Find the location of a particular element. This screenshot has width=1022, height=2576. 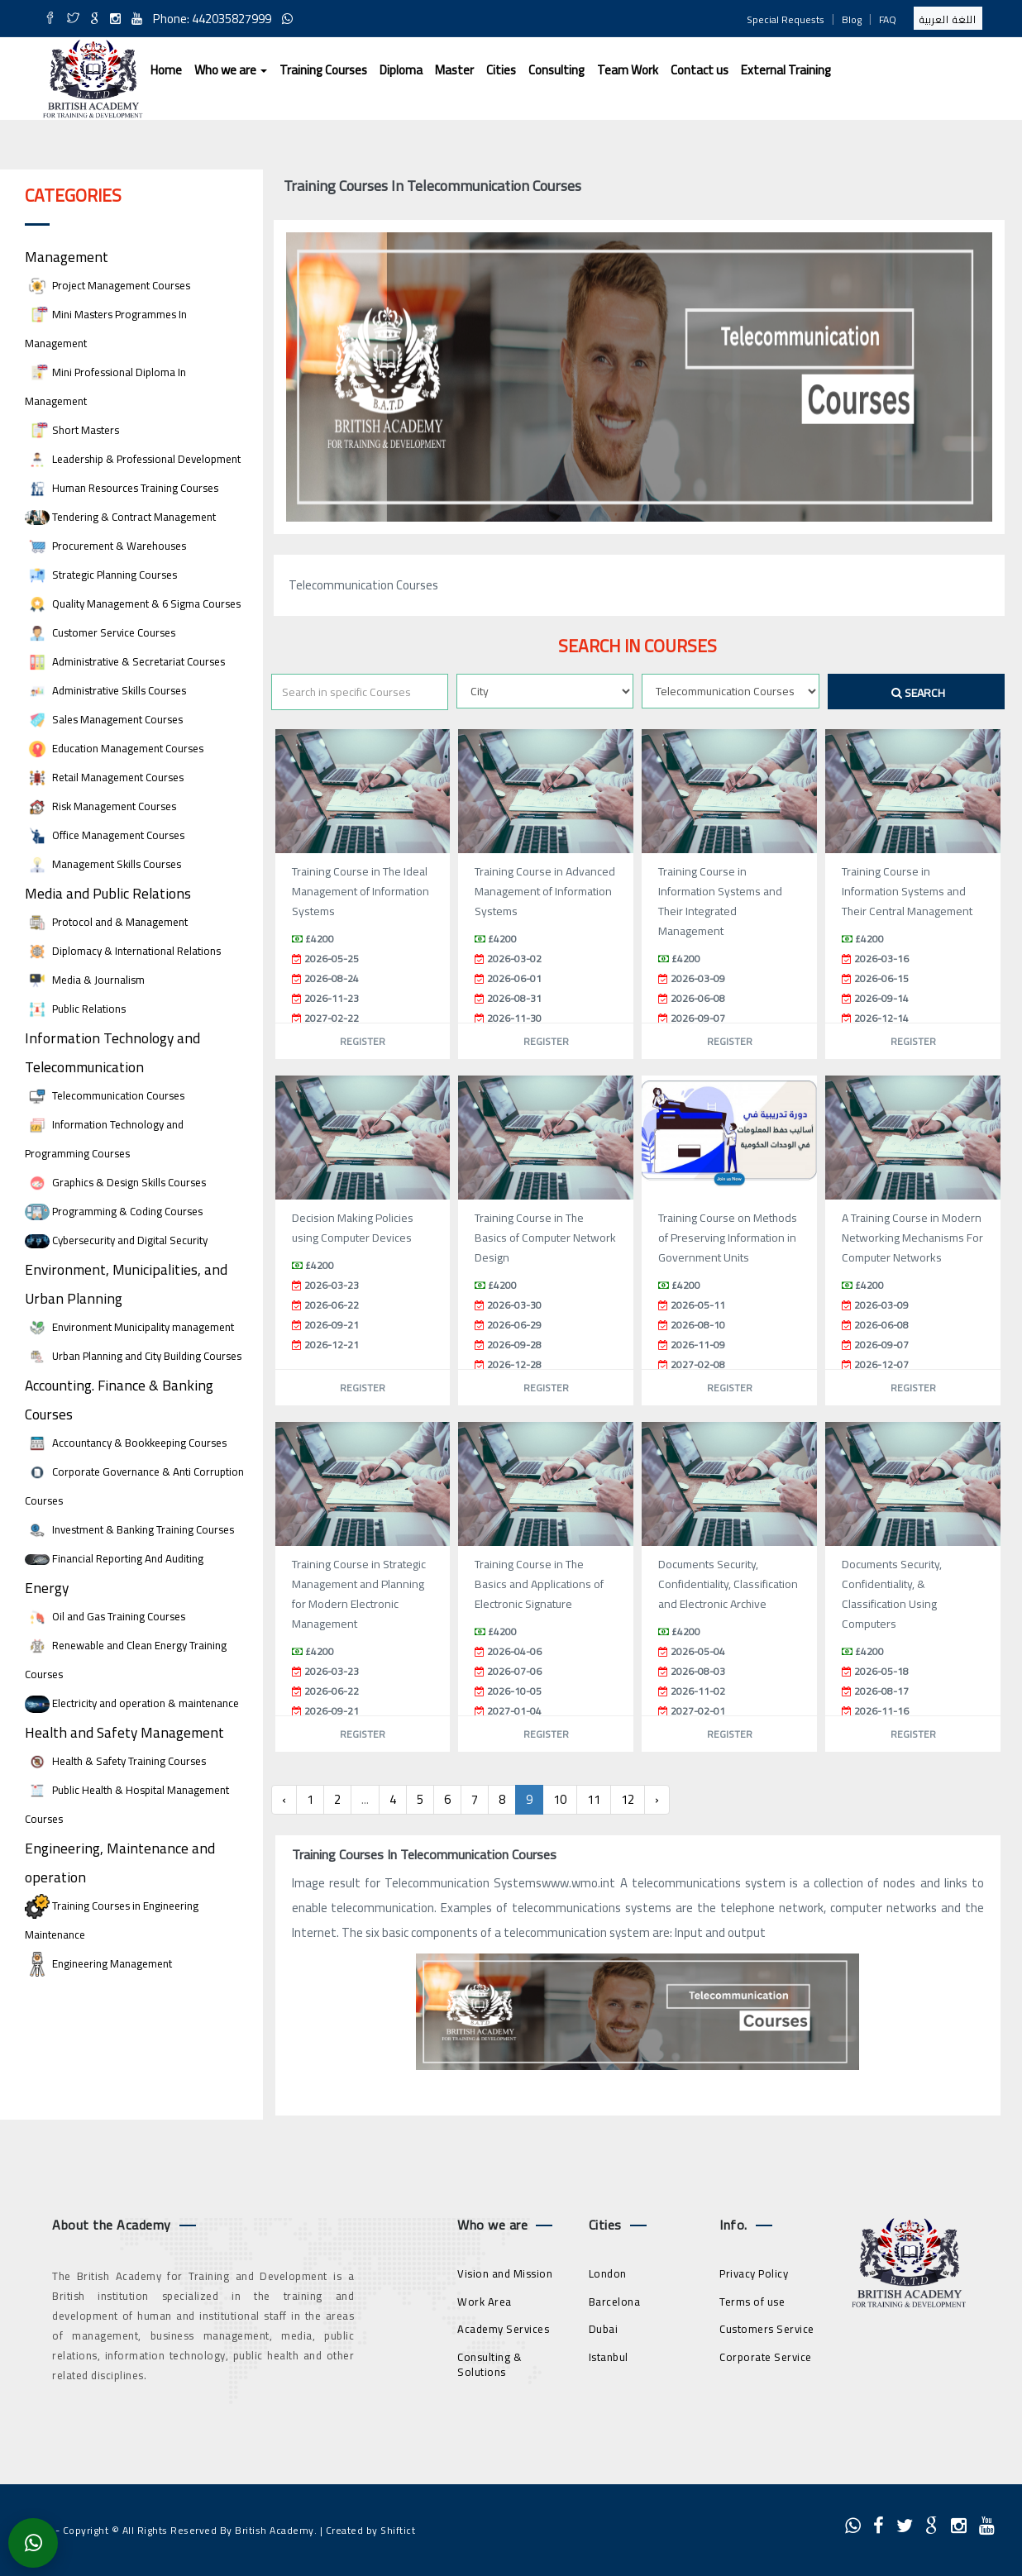

Office Management Courses is located at coordinates (104, 835).